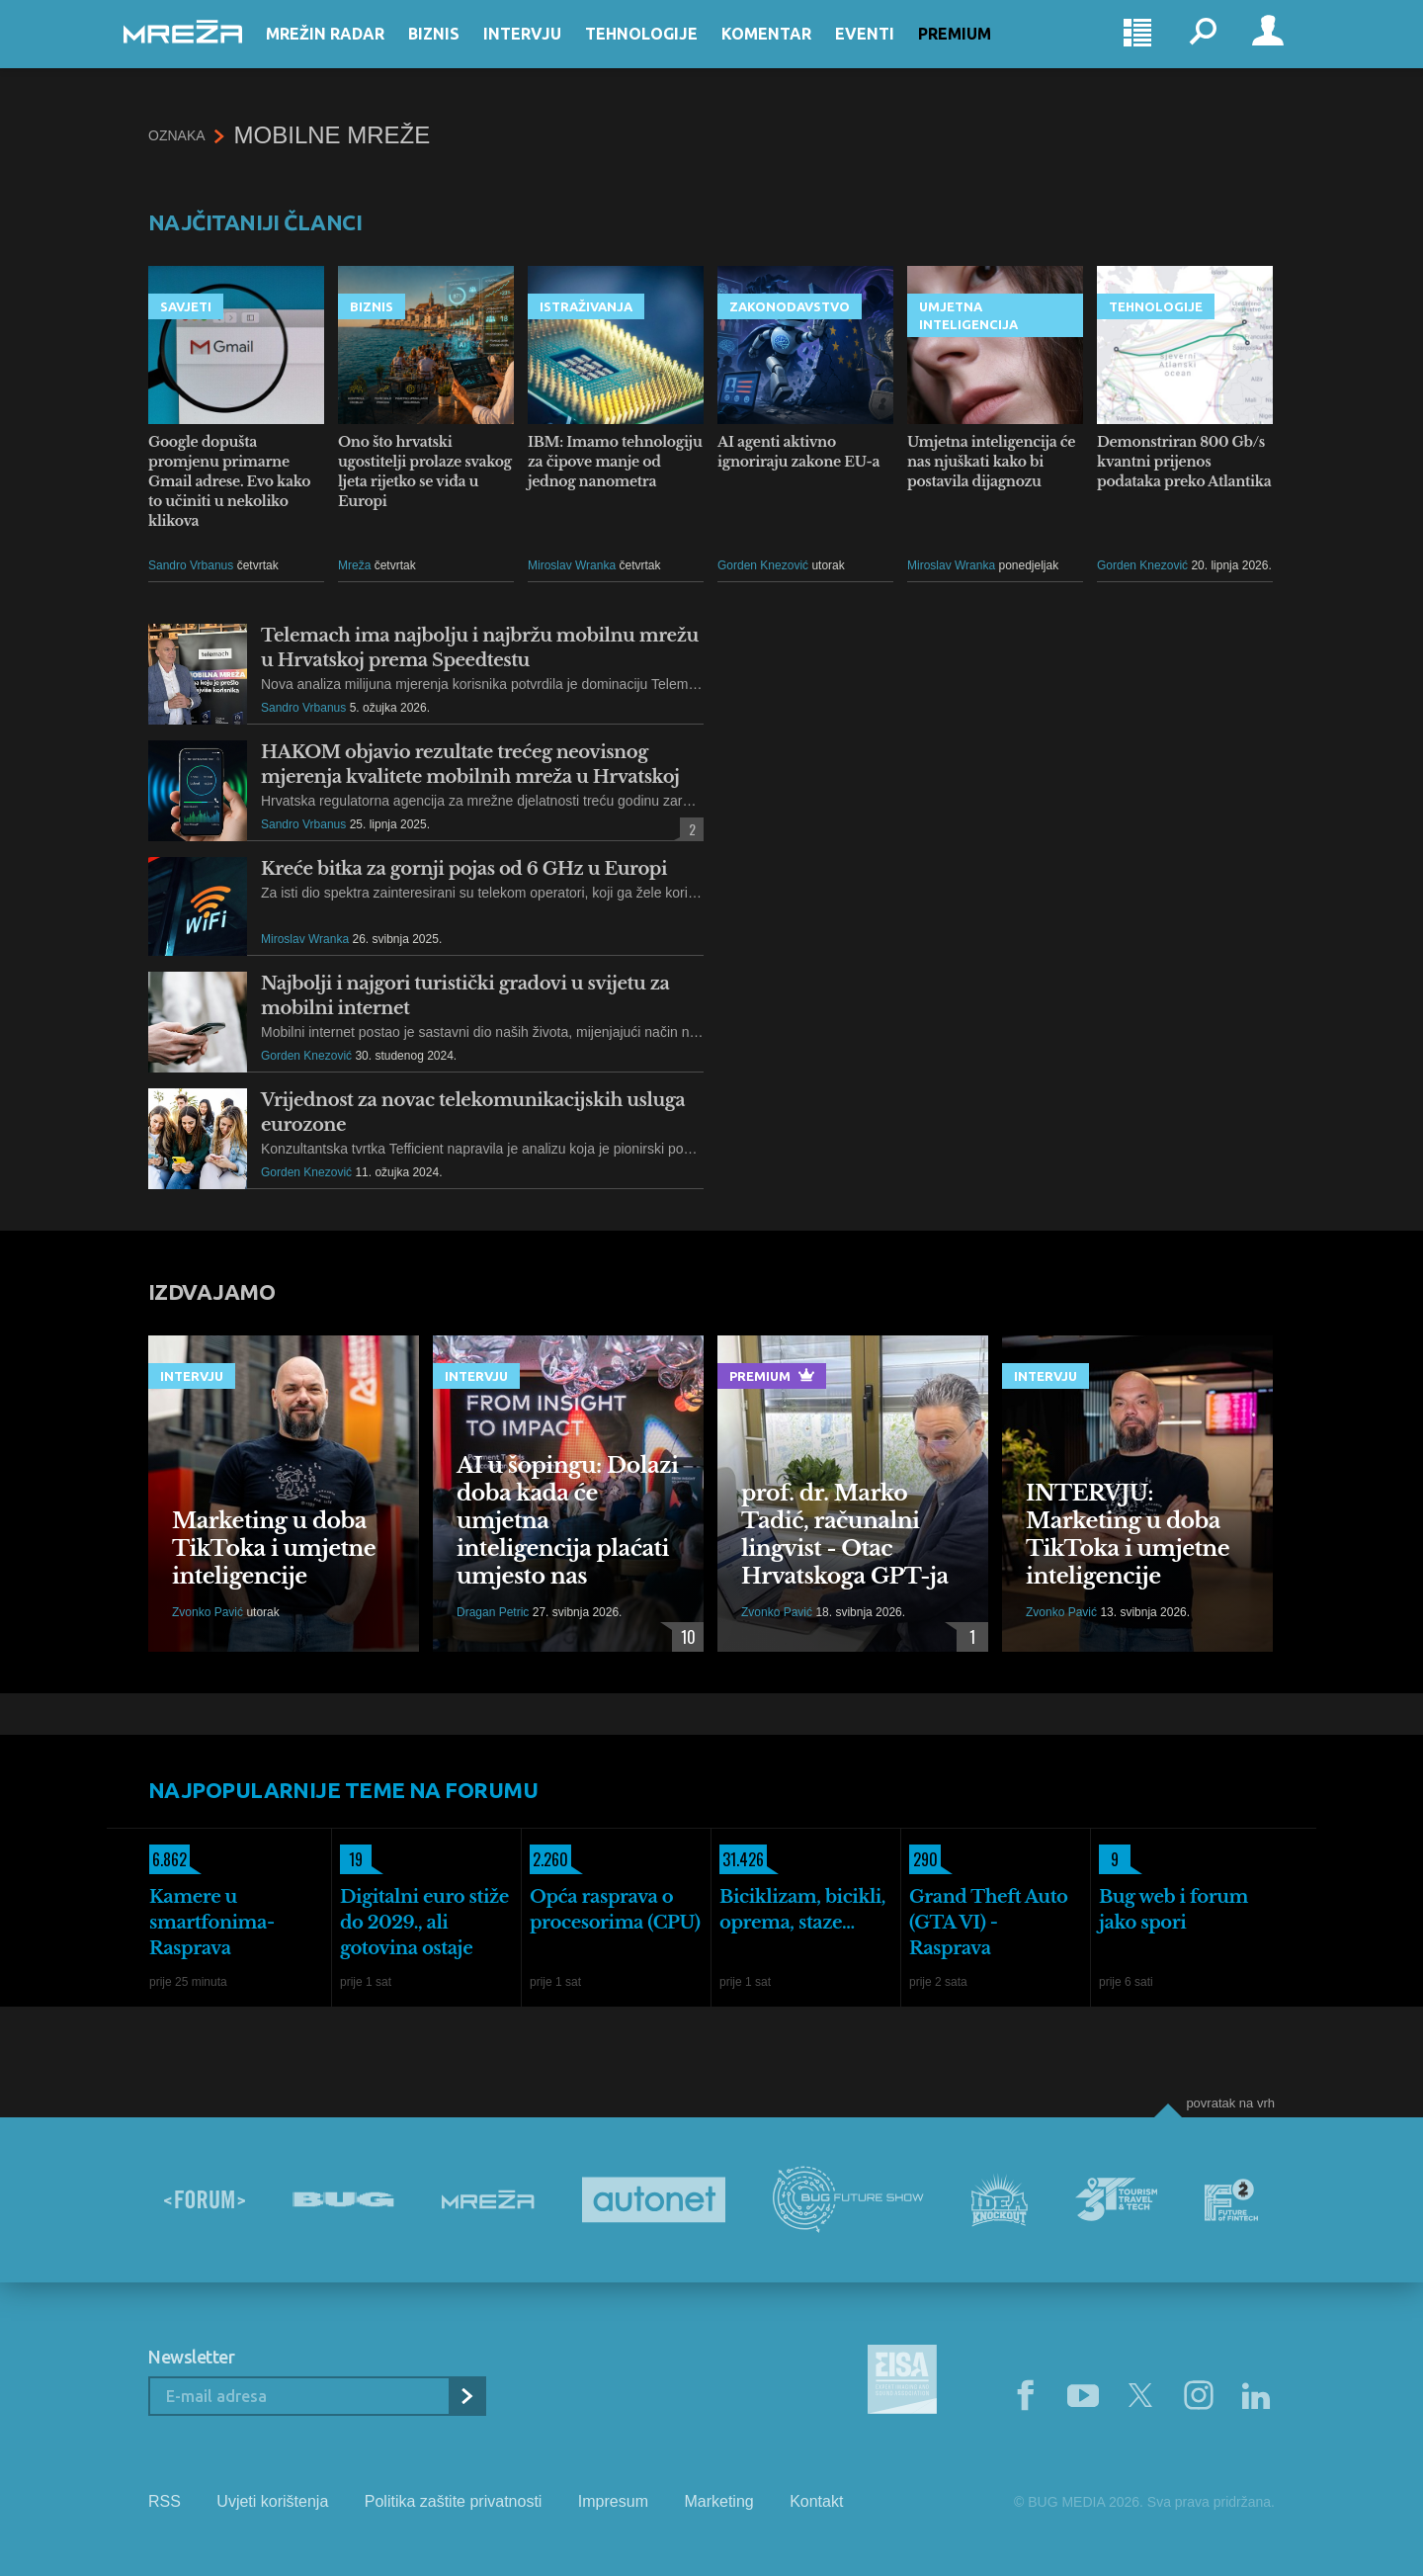 This screenshot has width=1423, height=2576. I want to click on Intervju, so click(547, 51).